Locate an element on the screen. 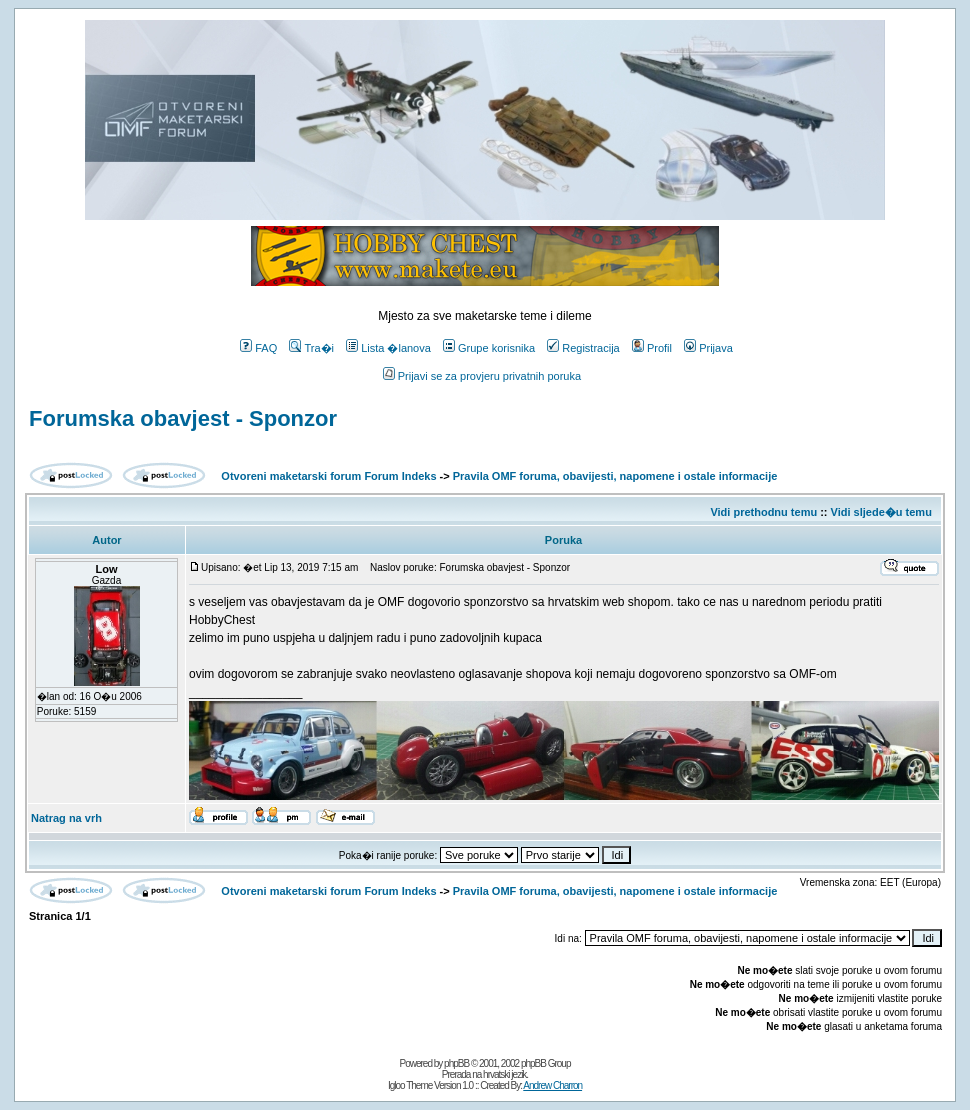  Vidi sljede�u temu is located at coordinates (881, 512).